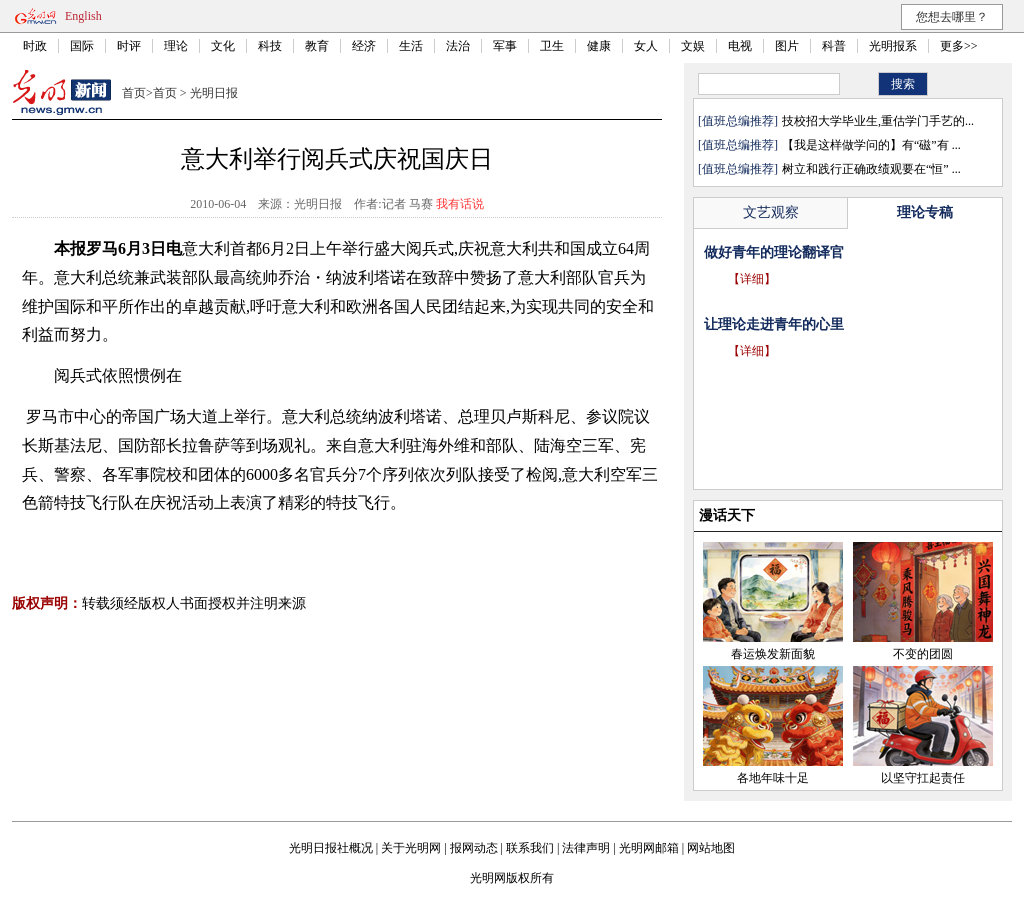 This screenshot has height=921, width=1024. Describe the element at coordinates (83, 16) in the screenshot. I see `English` at that location.